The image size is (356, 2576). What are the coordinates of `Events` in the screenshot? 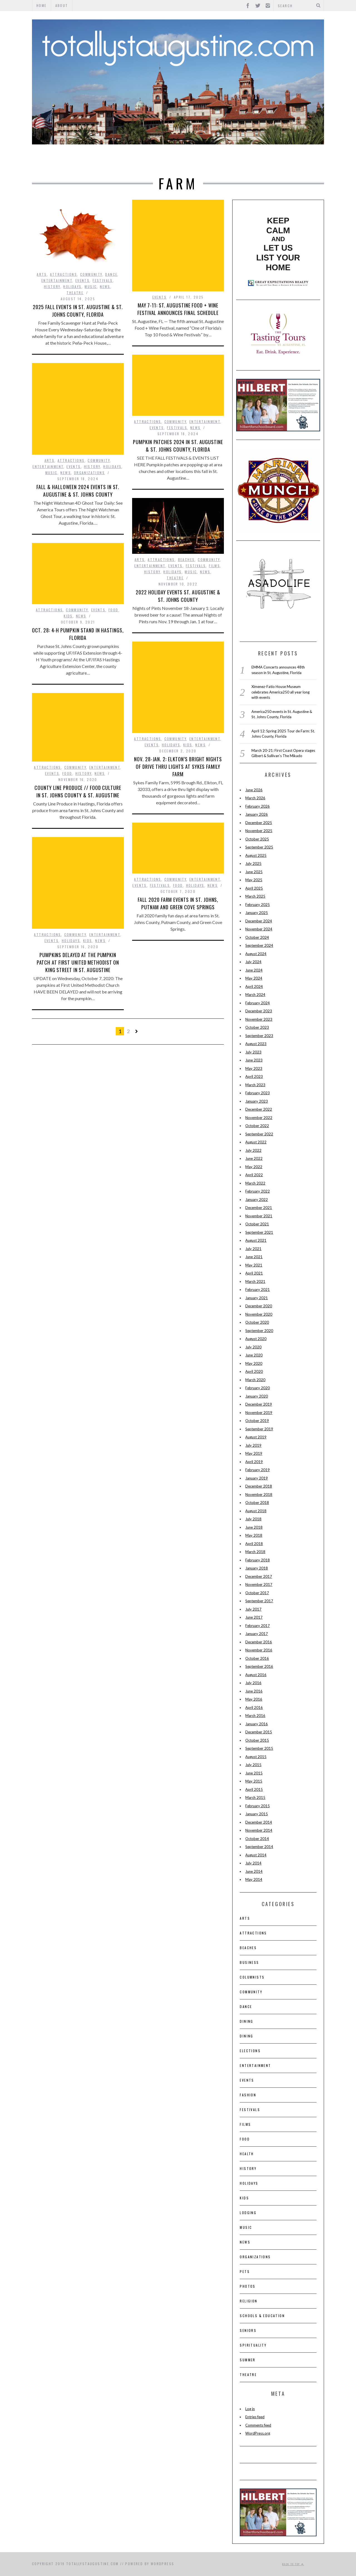 It's located at (182, 161).